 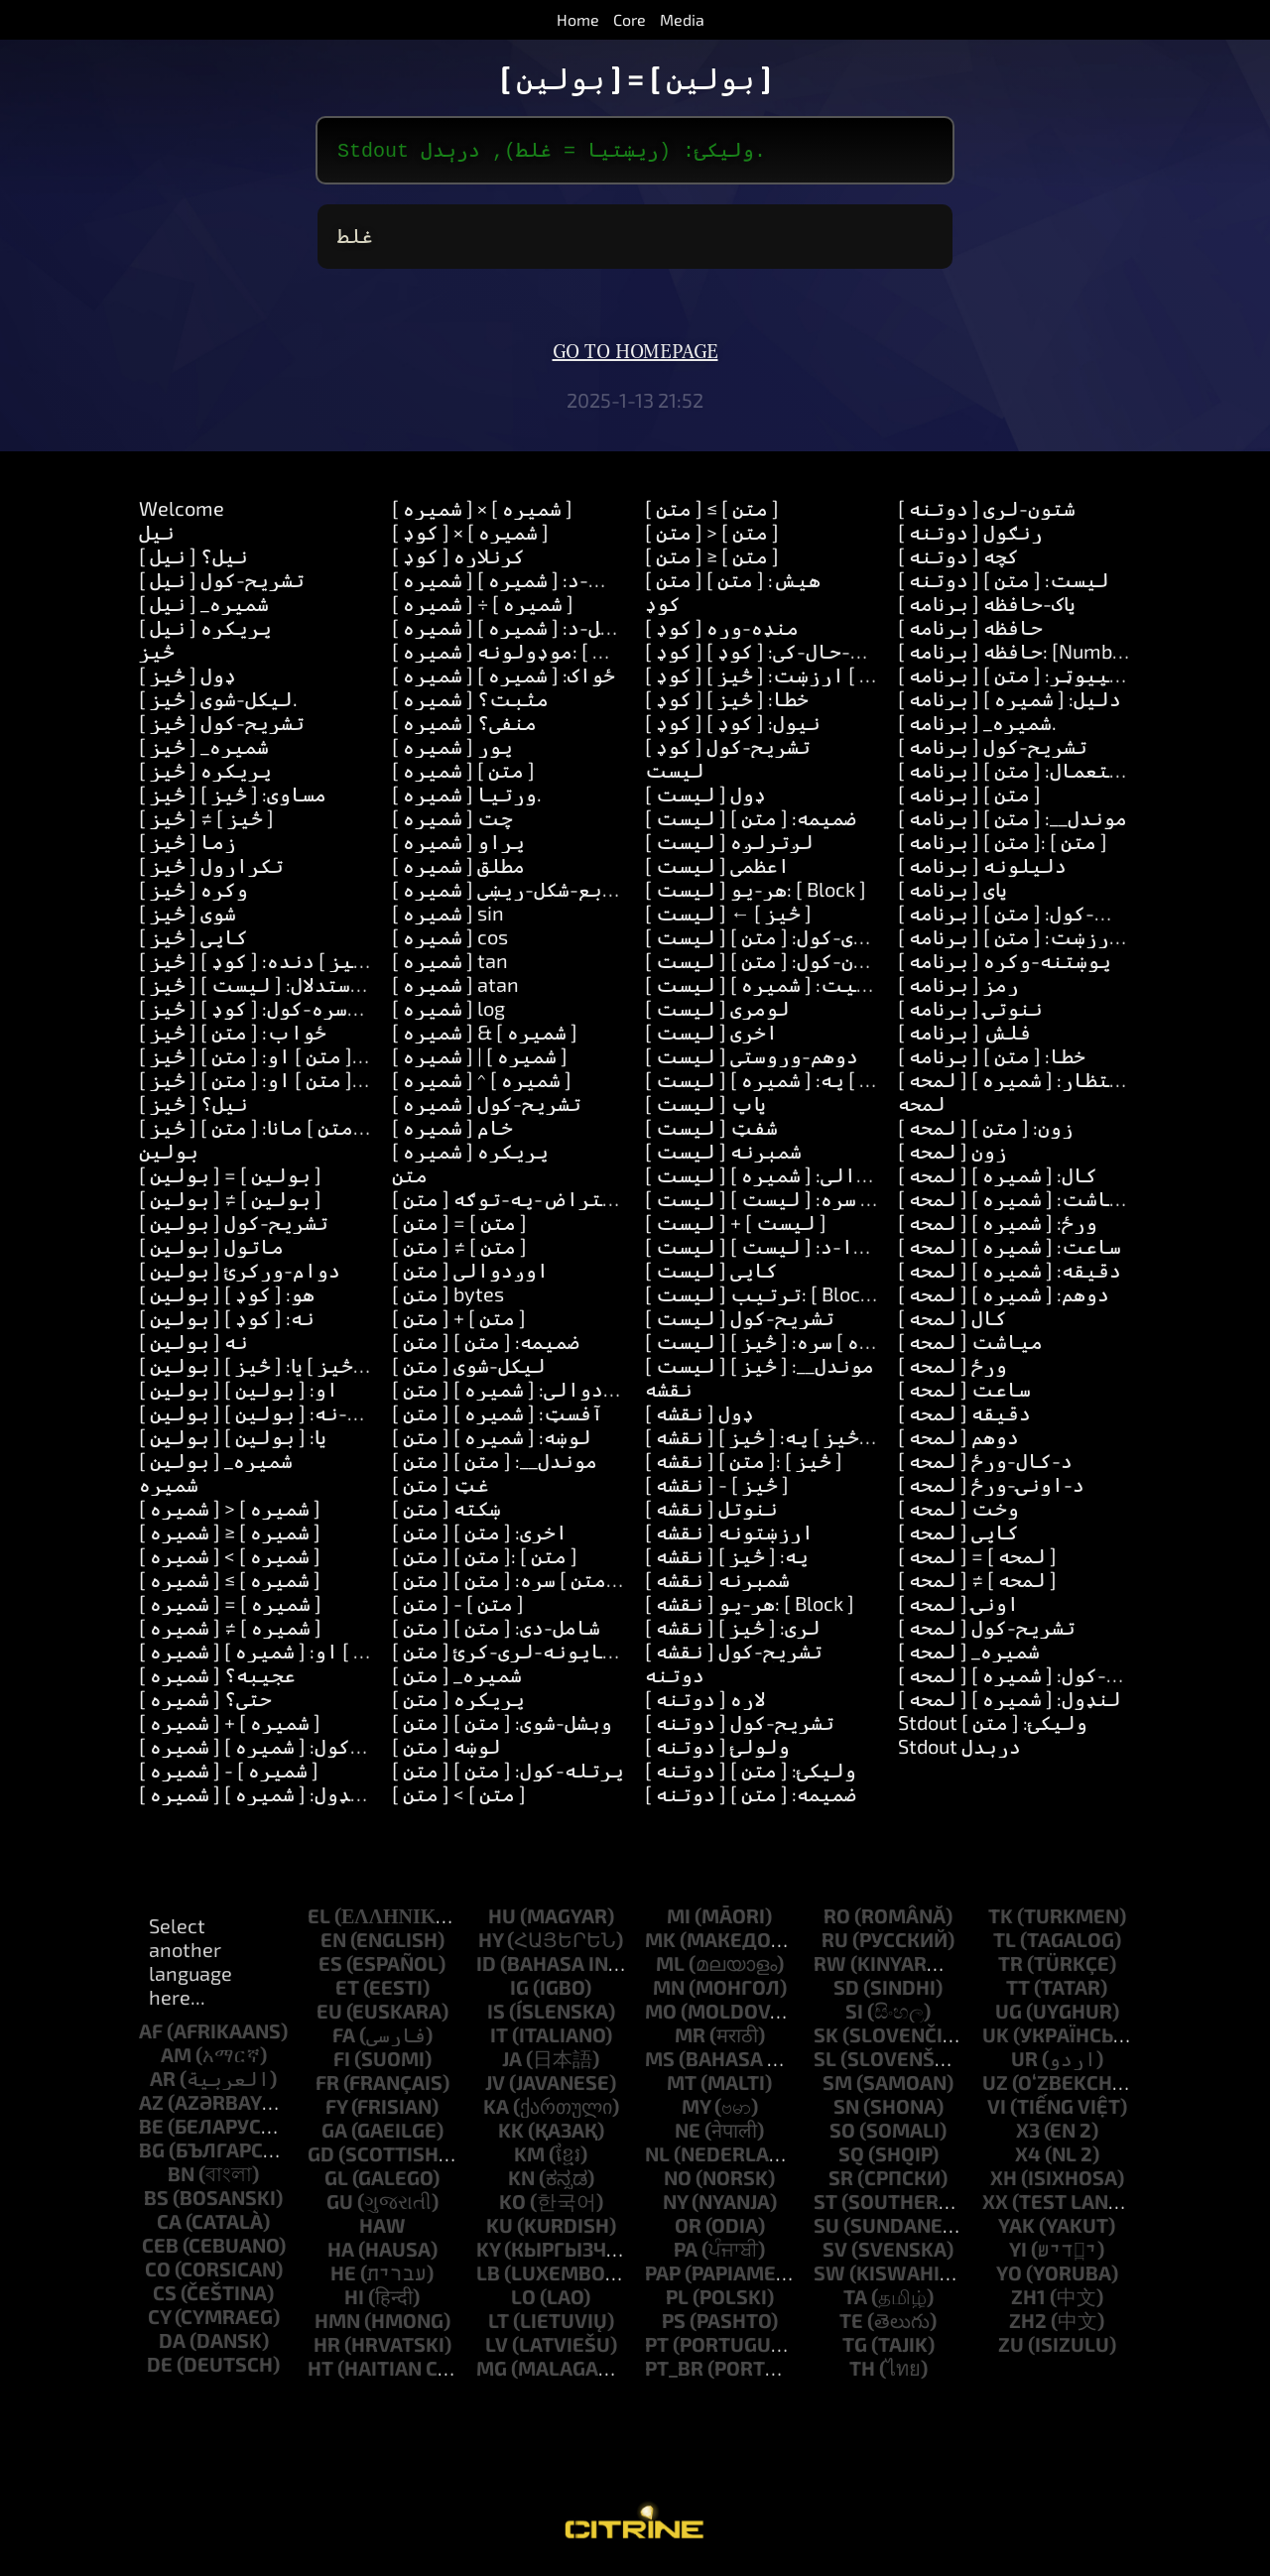 I want to click on sv, so click(x=835, y=2253).